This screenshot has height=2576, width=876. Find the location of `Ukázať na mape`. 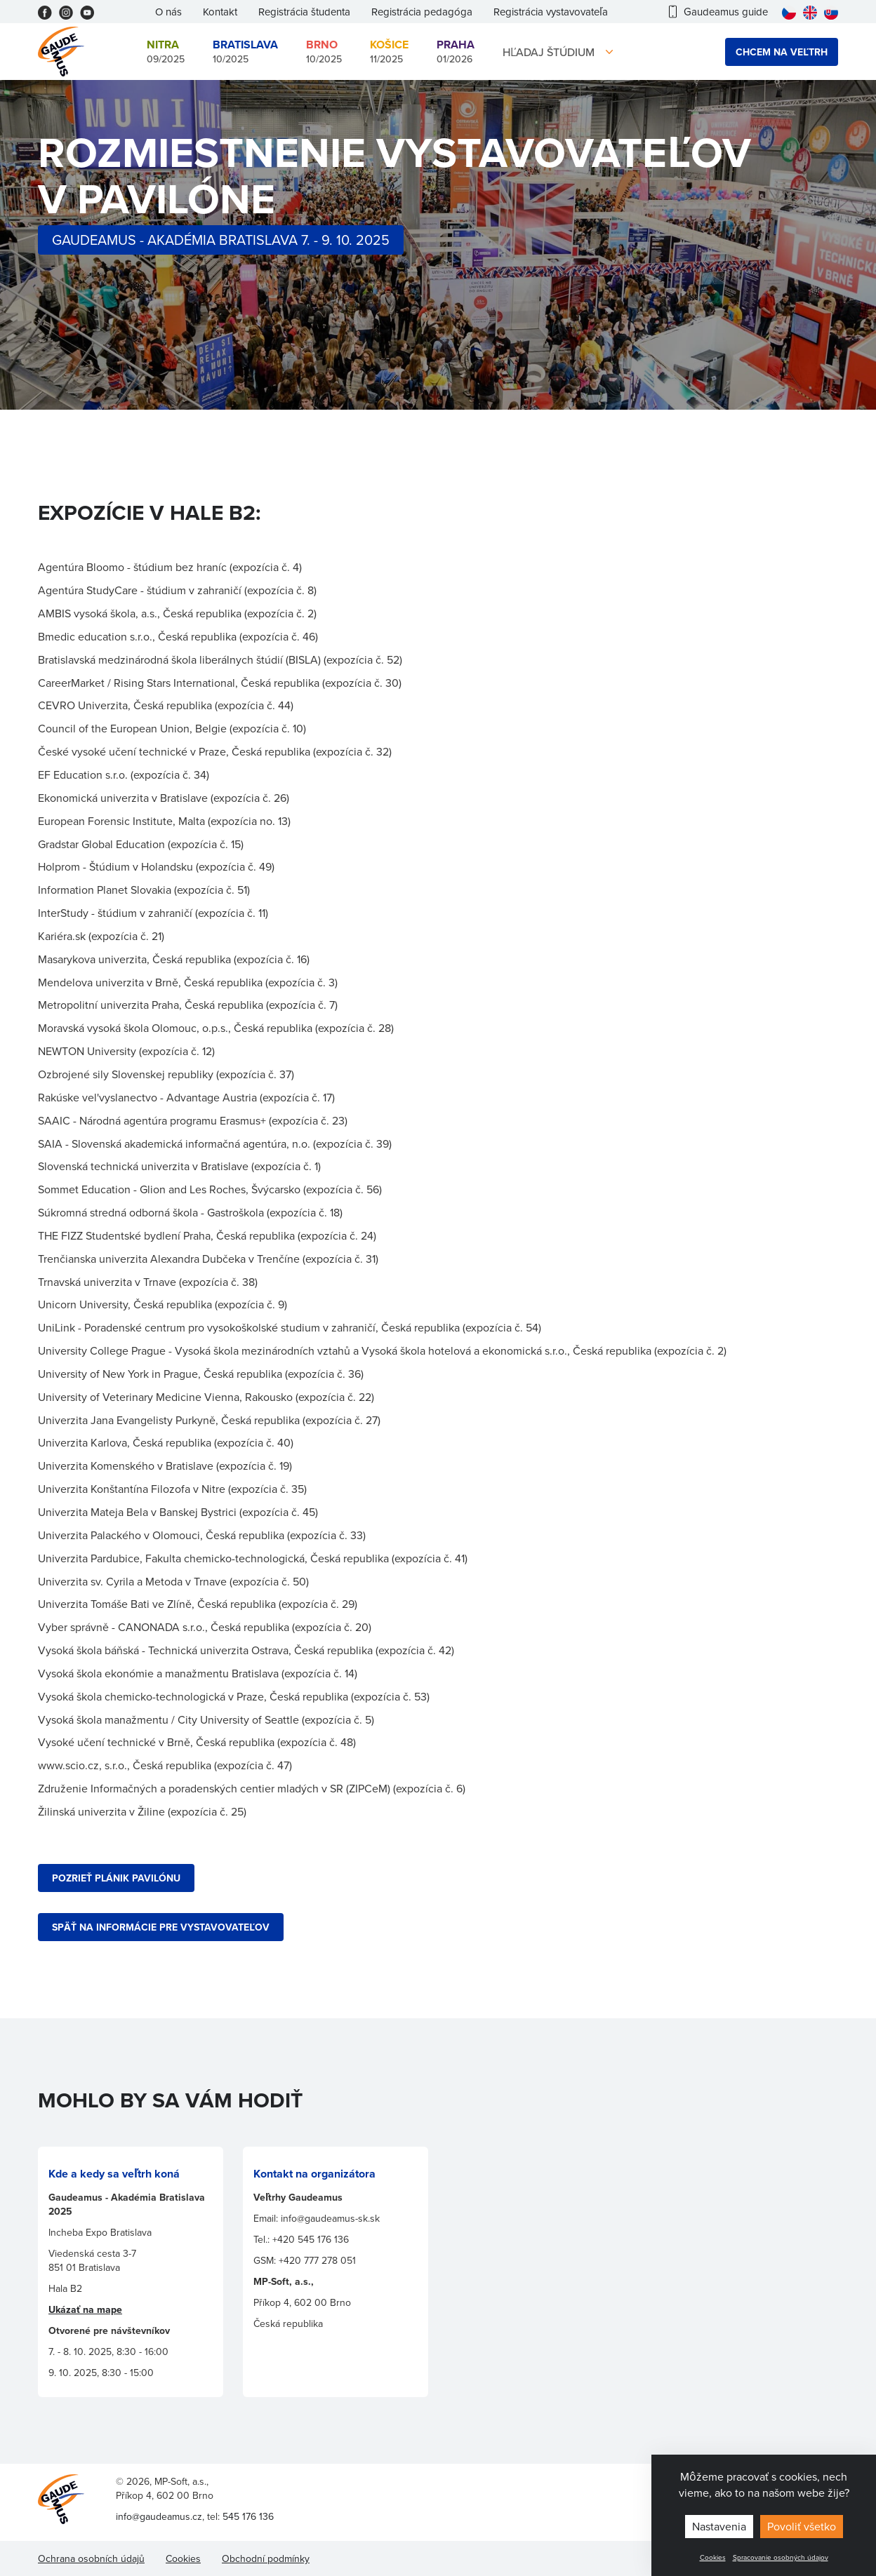

Ukázať na mape is located at coordinates (85, 2309).